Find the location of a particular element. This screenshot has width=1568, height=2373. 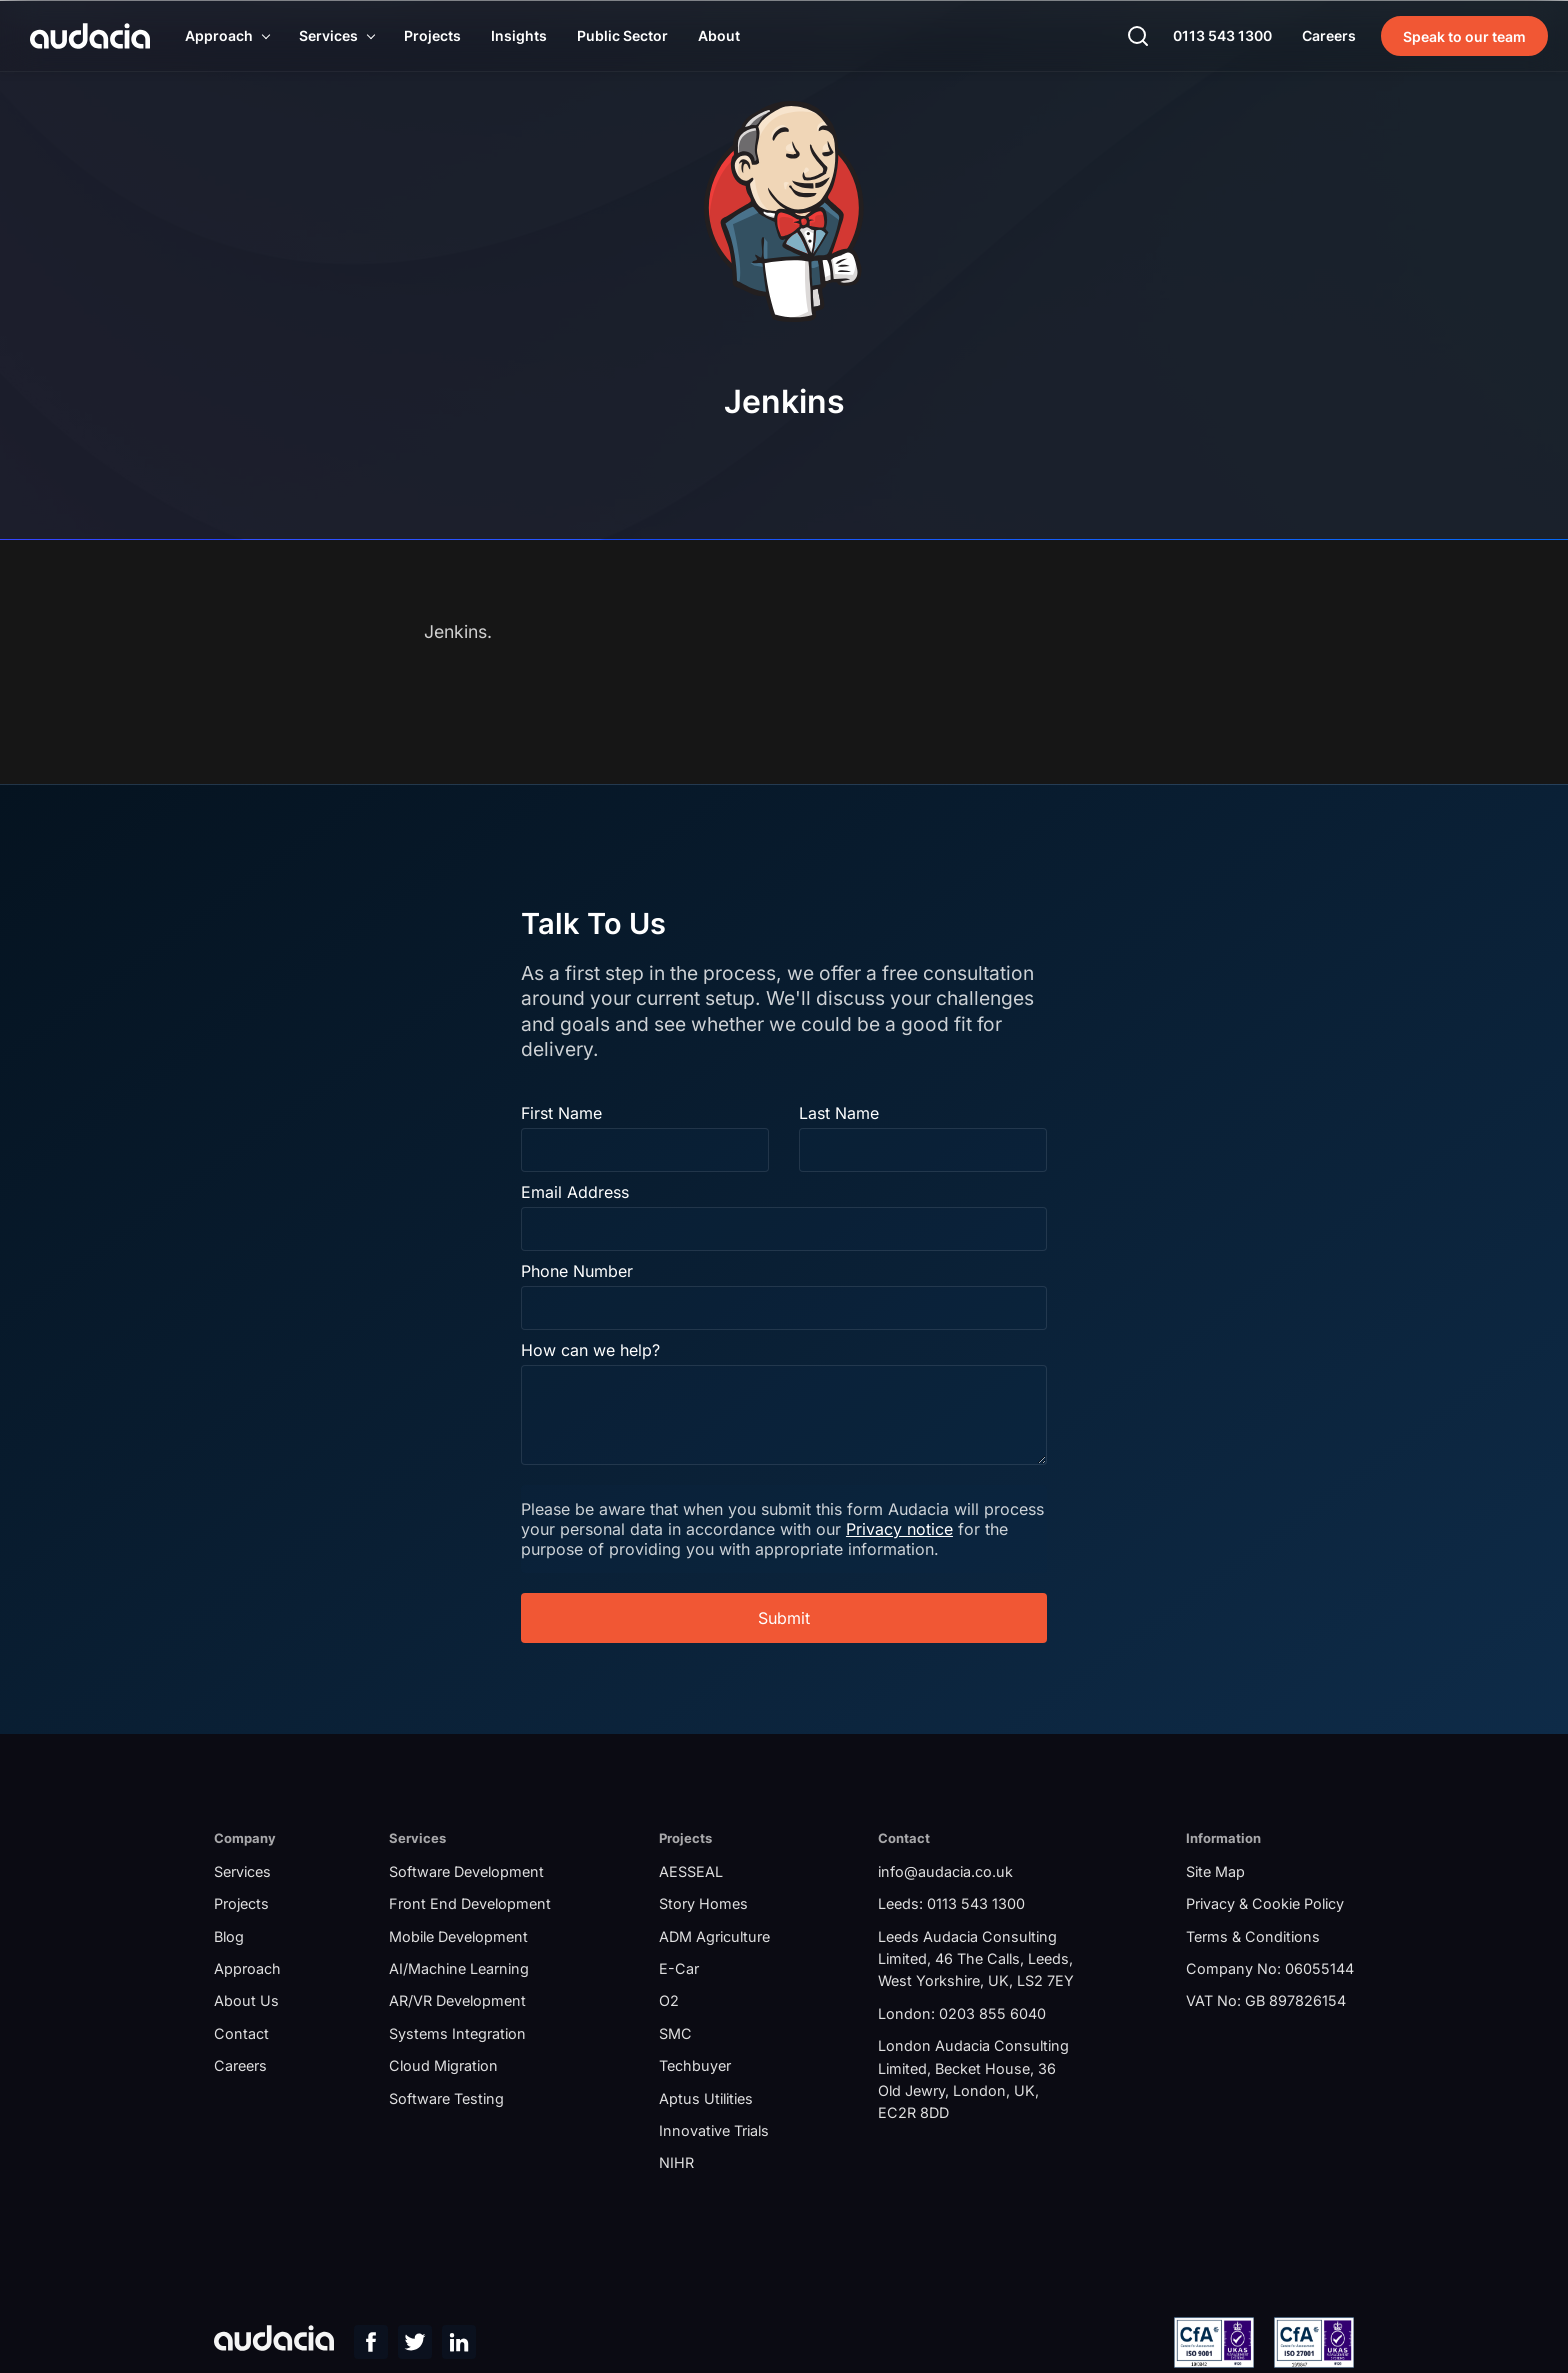

About Us is located at coordinates (246, 2003).